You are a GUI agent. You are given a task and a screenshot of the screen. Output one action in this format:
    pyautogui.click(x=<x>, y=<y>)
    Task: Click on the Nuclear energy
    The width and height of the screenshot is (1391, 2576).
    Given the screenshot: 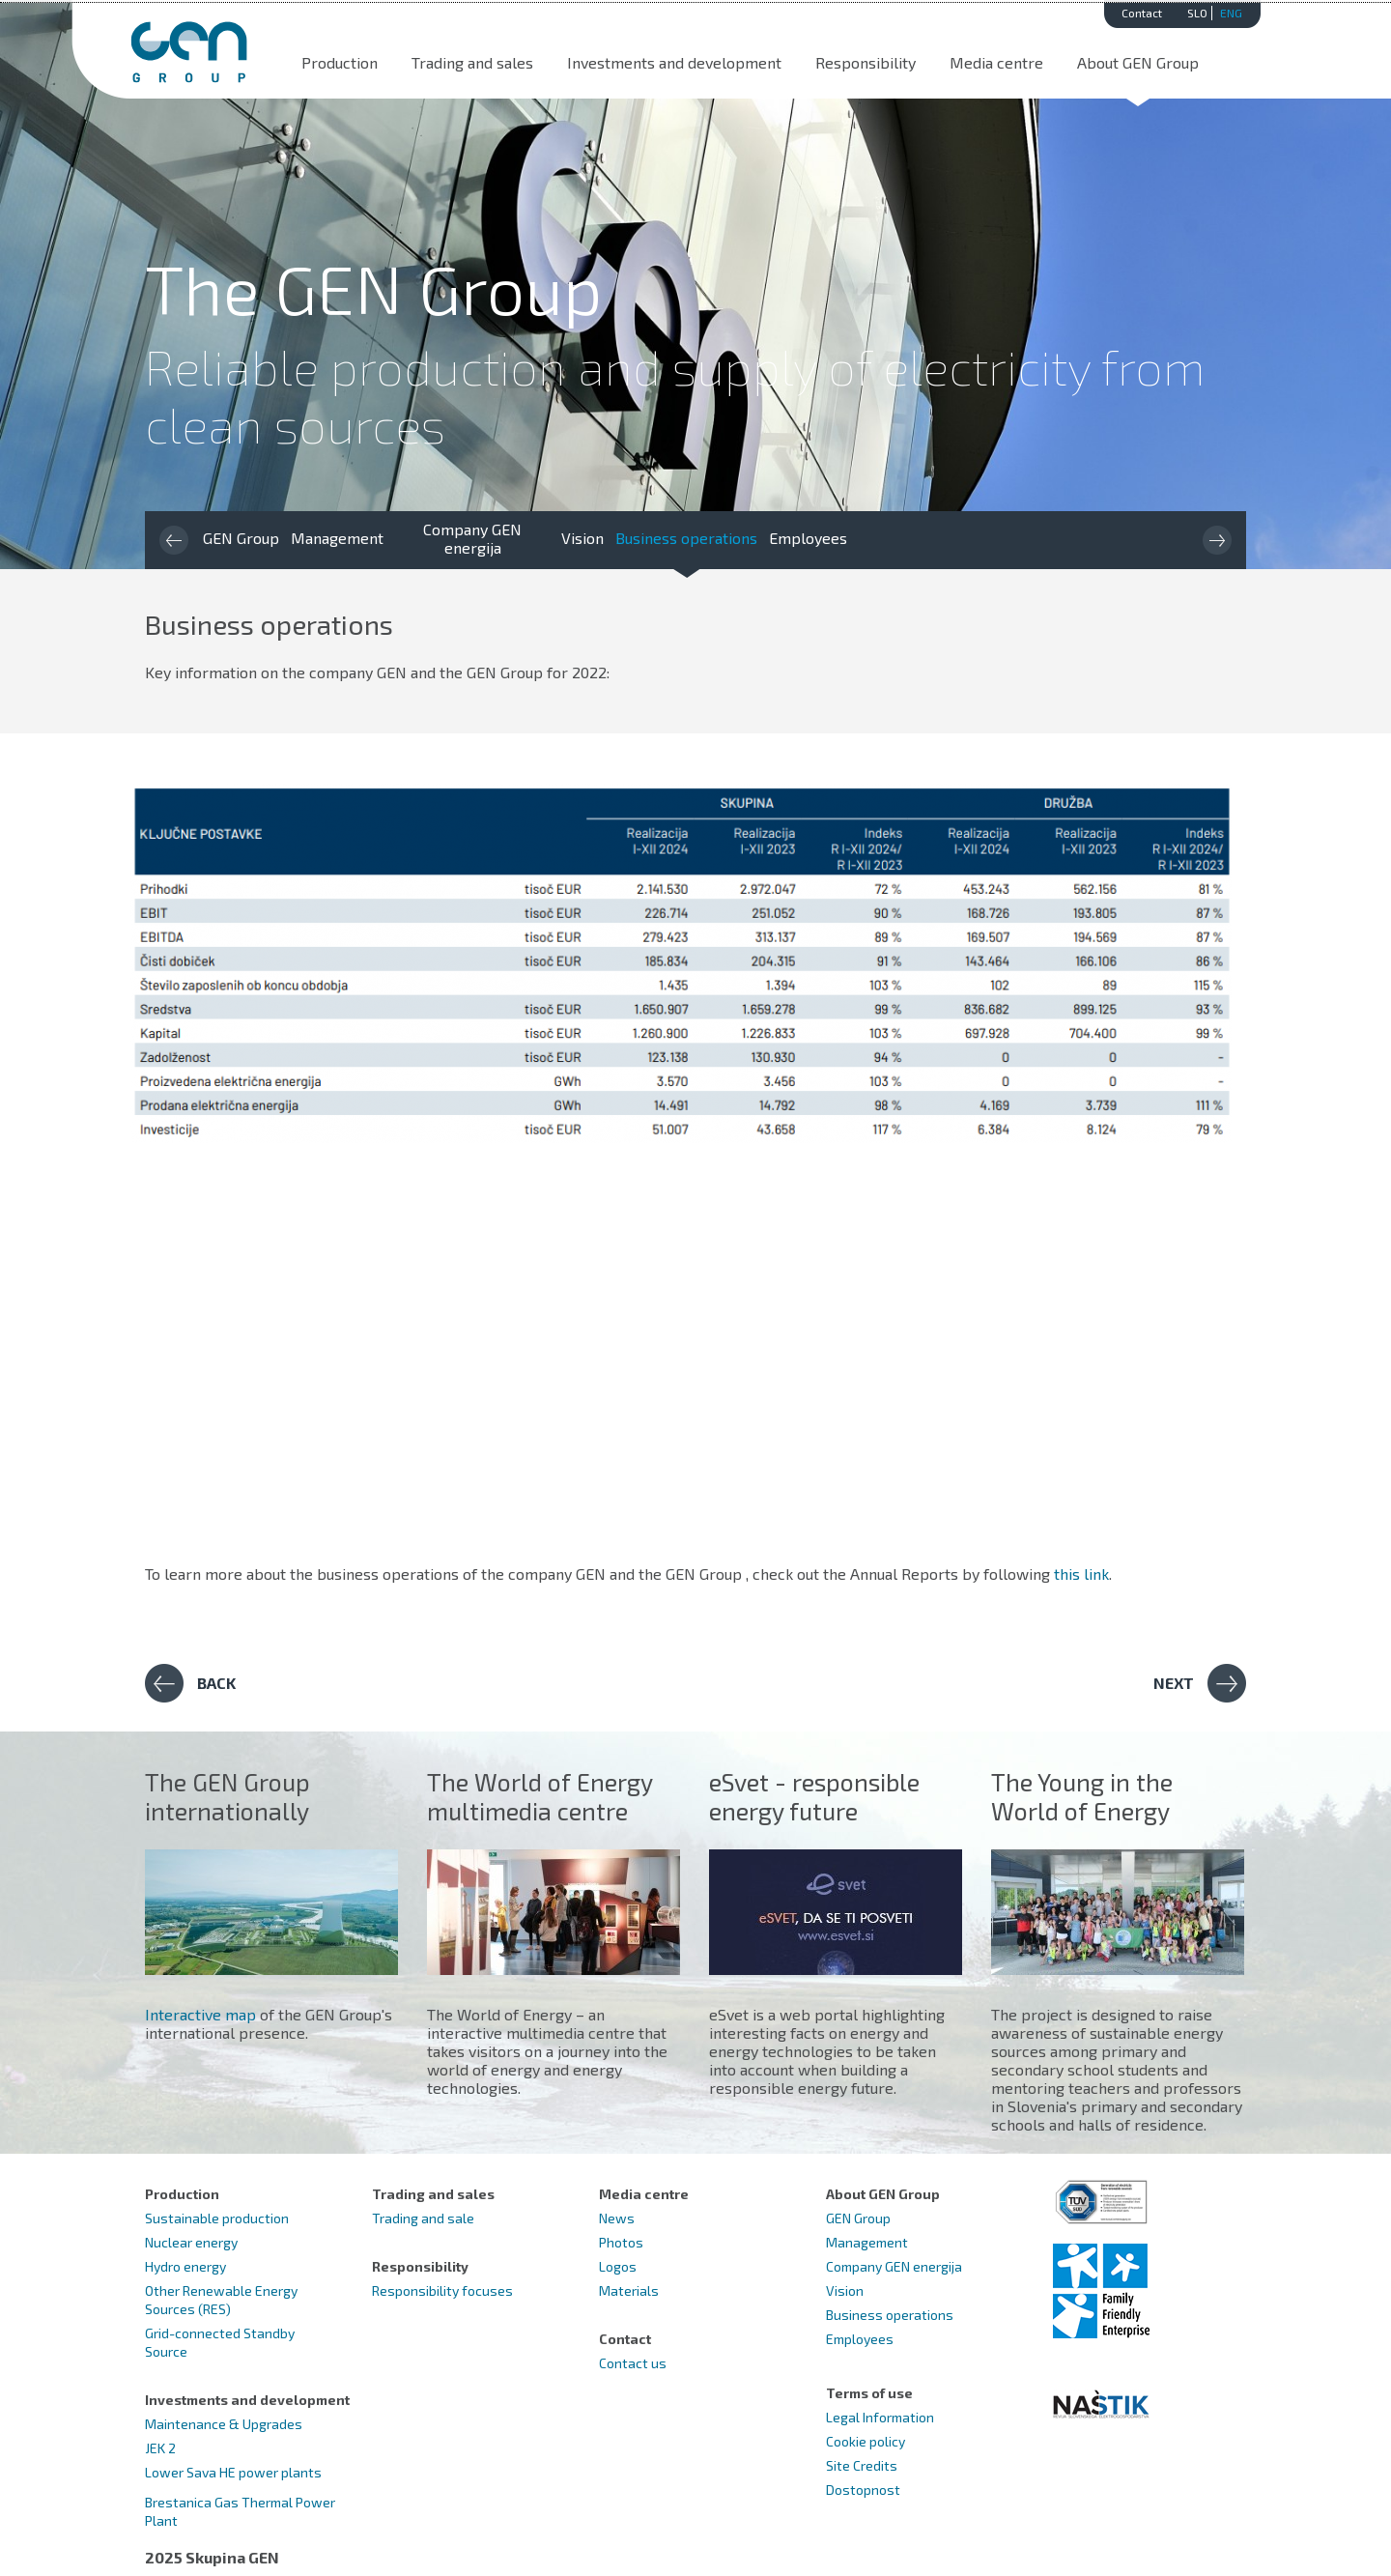 What is the action you would take?
    pyautogui.click(x=191, y=2242)
    